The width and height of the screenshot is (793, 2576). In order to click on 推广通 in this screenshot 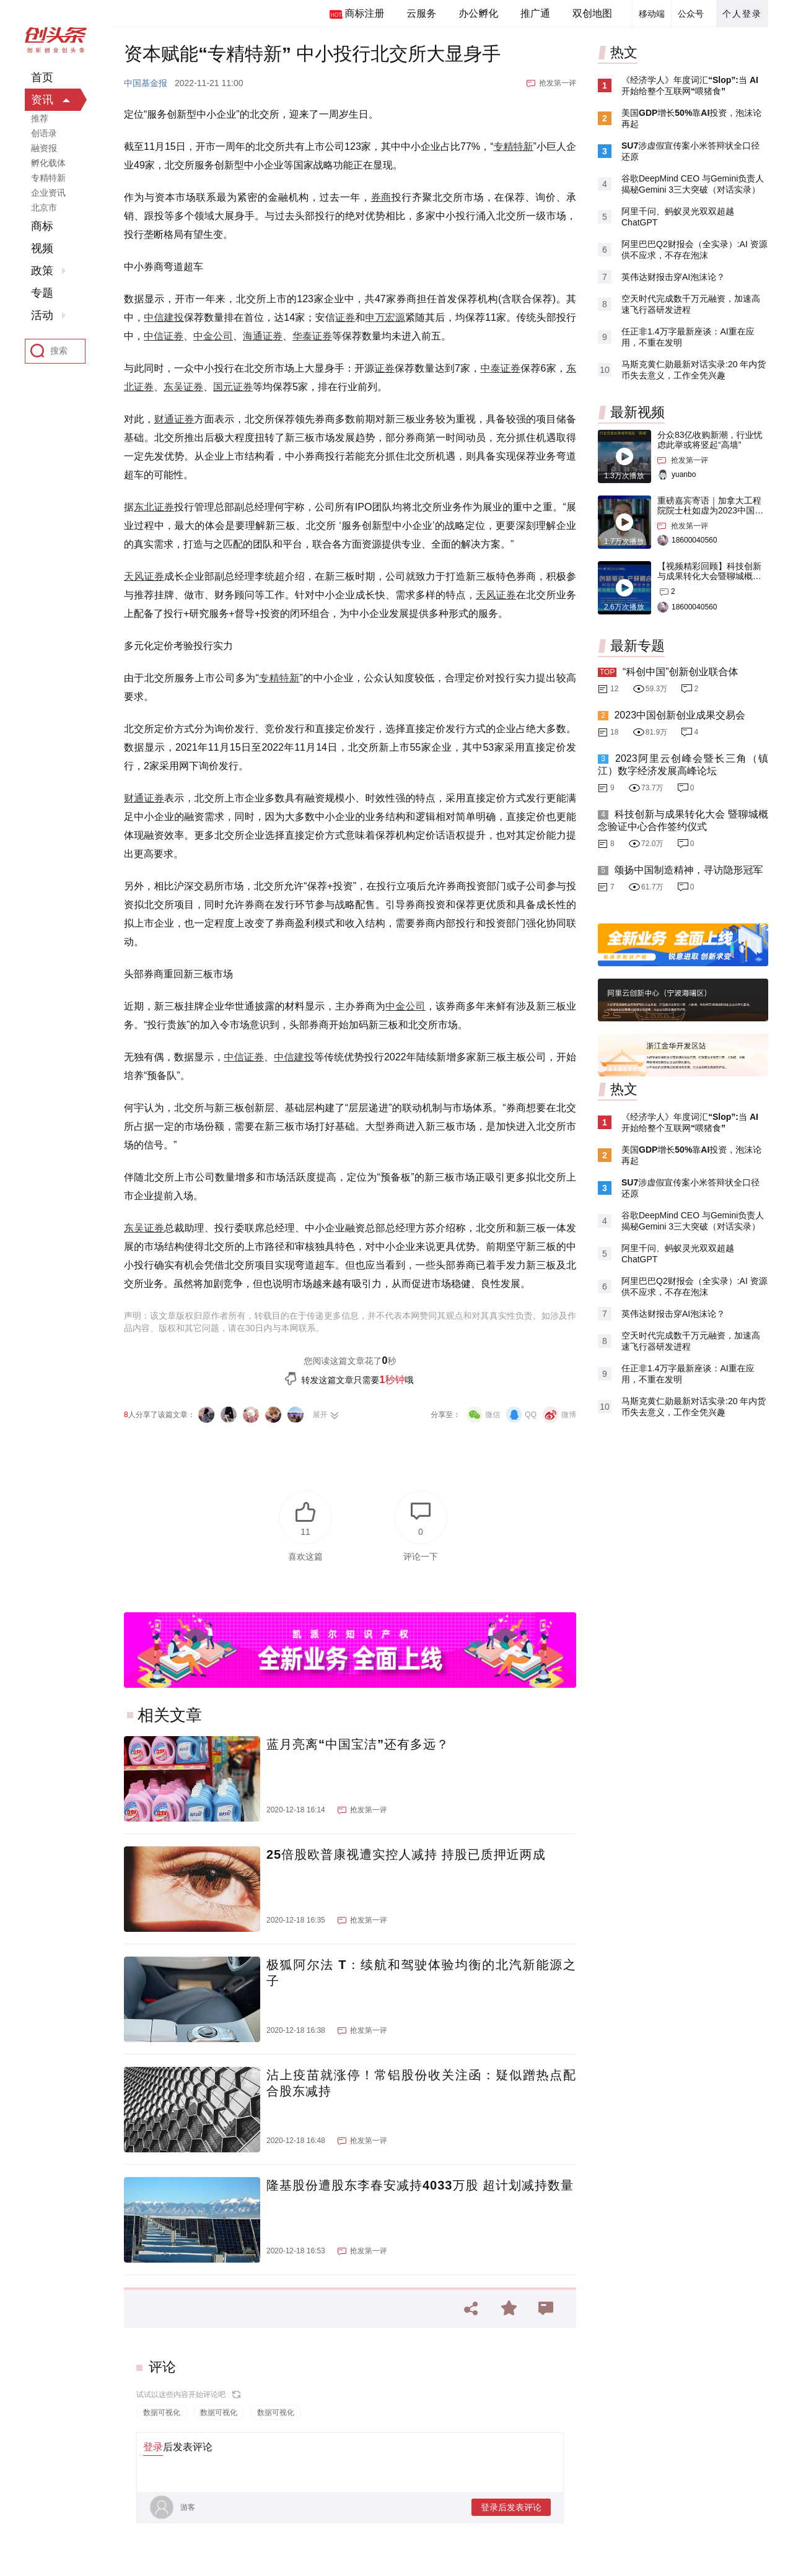, I will do `click(535, 13)`.